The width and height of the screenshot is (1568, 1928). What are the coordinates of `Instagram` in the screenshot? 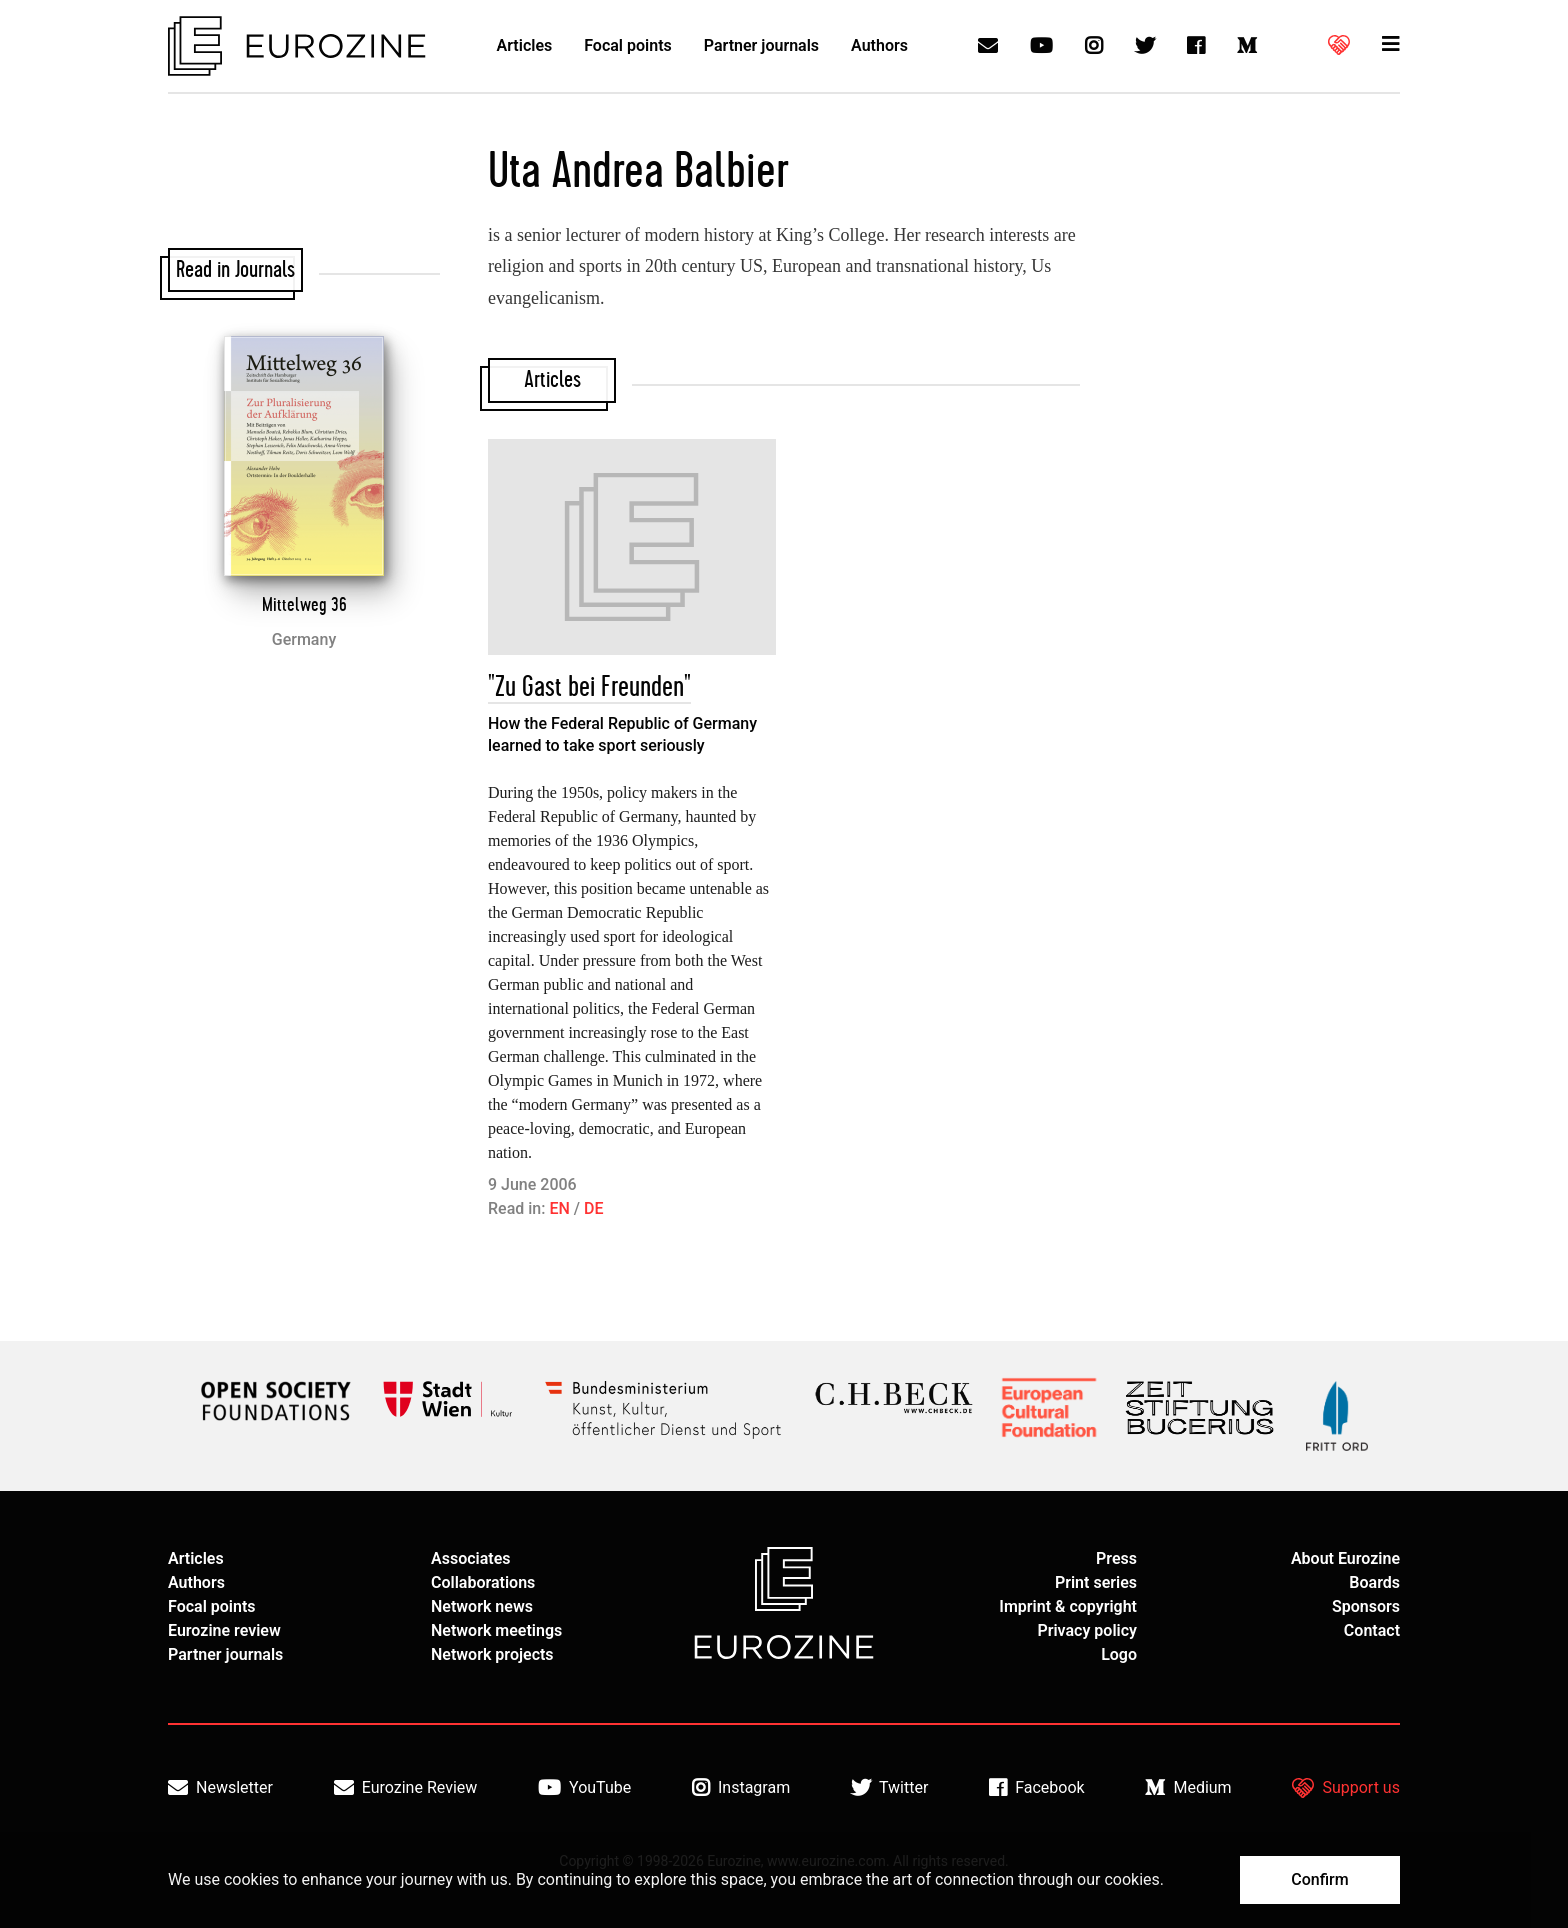 It's located at (741, 1788).